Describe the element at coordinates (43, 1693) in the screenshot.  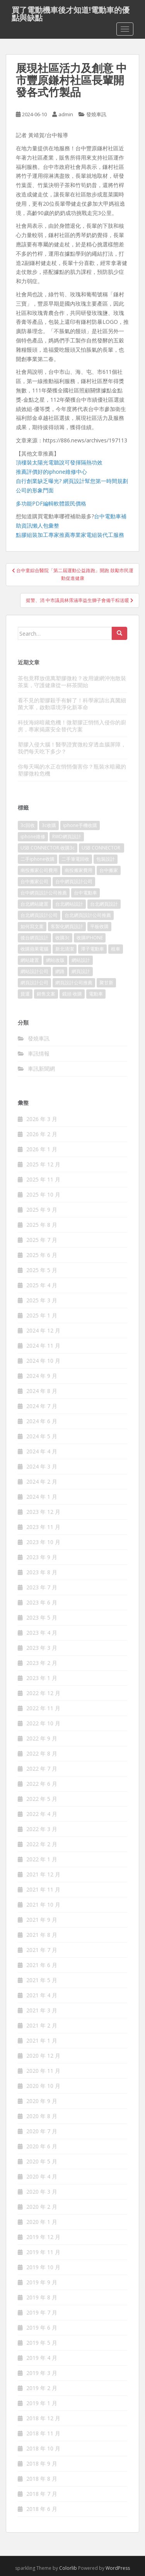
I see `2022 年 12 月` at that location.